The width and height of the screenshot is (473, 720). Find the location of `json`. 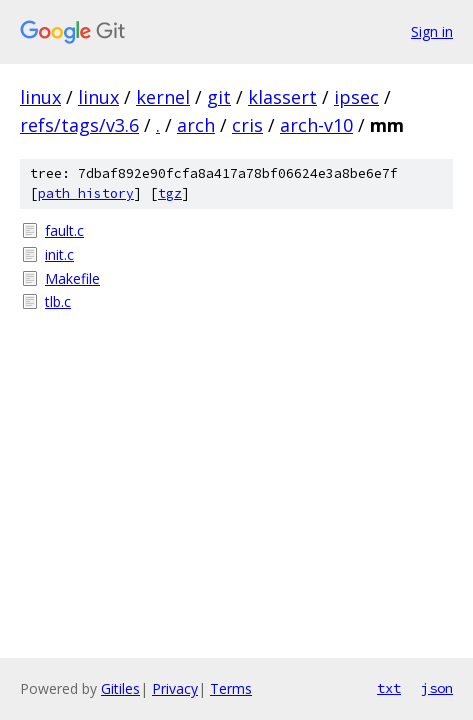

json is located at coordinates (437, 688).